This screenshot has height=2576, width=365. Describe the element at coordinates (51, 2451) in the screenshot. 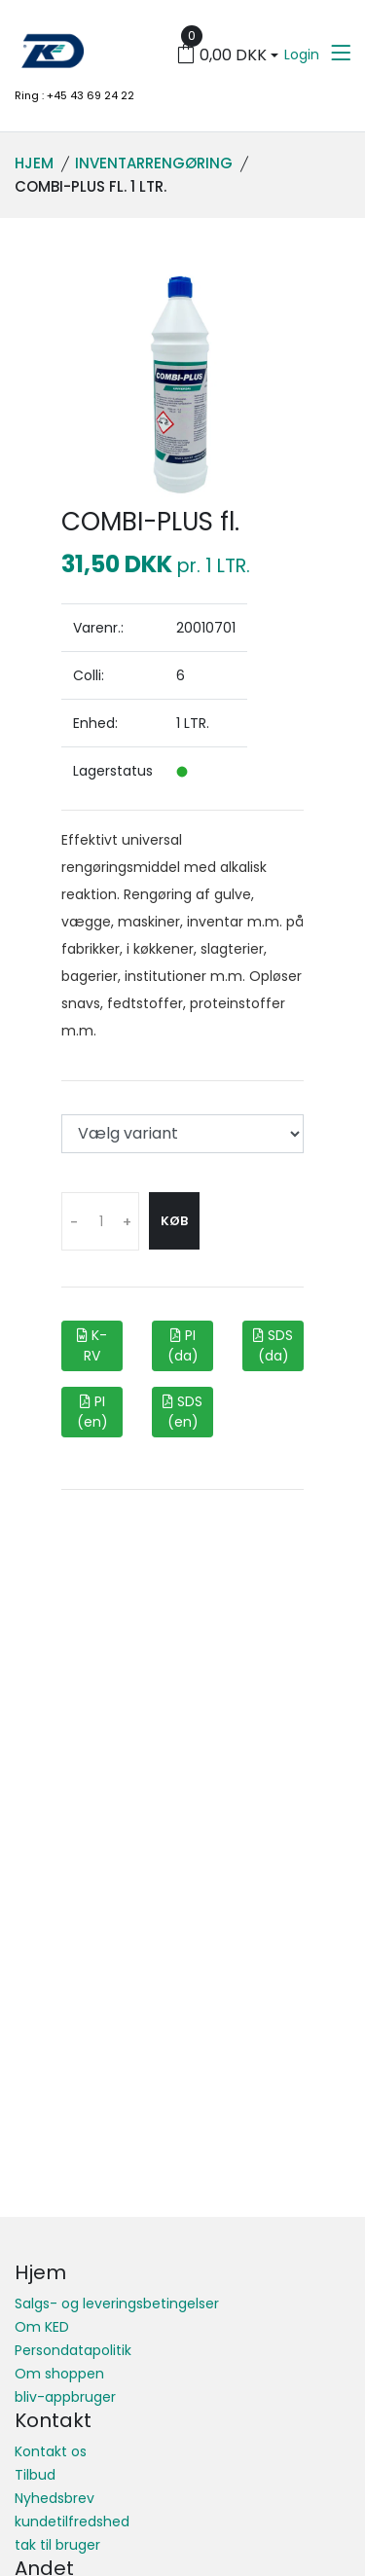

I see `Kontakt os` at that location.